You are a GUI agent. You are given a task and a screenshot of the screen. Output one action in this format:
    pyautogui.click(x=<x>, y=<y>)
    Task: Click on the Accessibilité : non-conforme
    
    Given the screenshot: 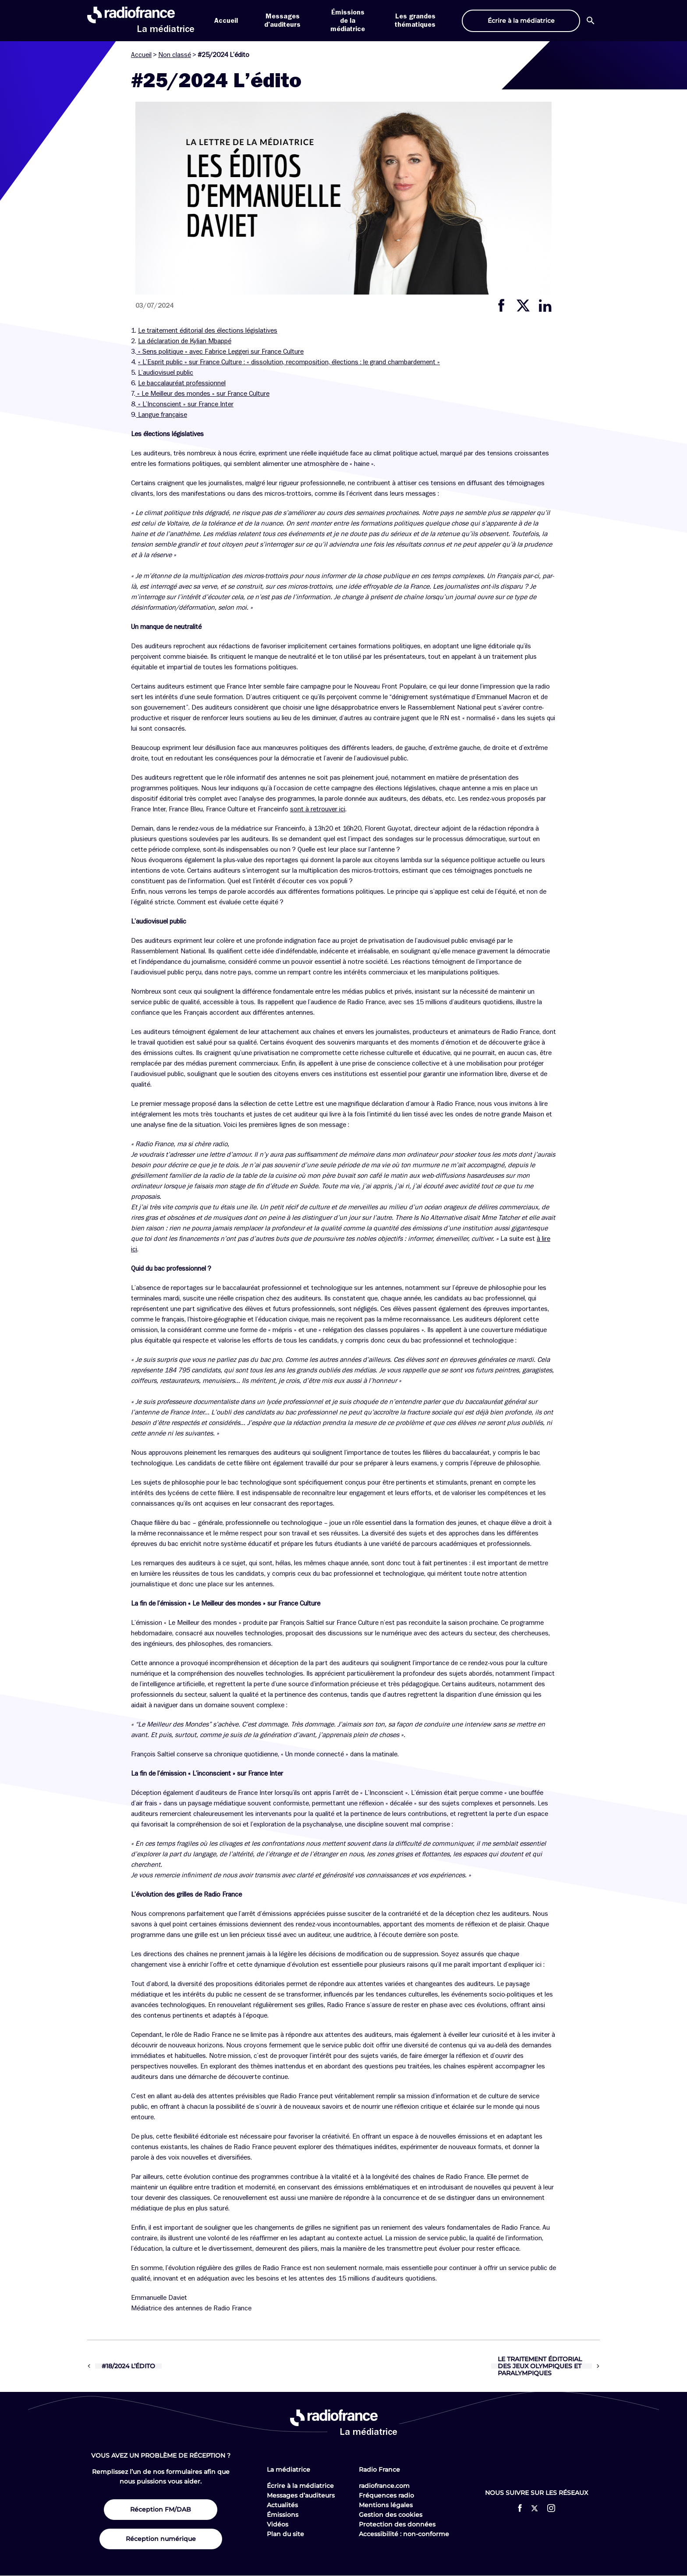 What is the action you would take?
    pyautogui.click(x=404, y=2534)
    